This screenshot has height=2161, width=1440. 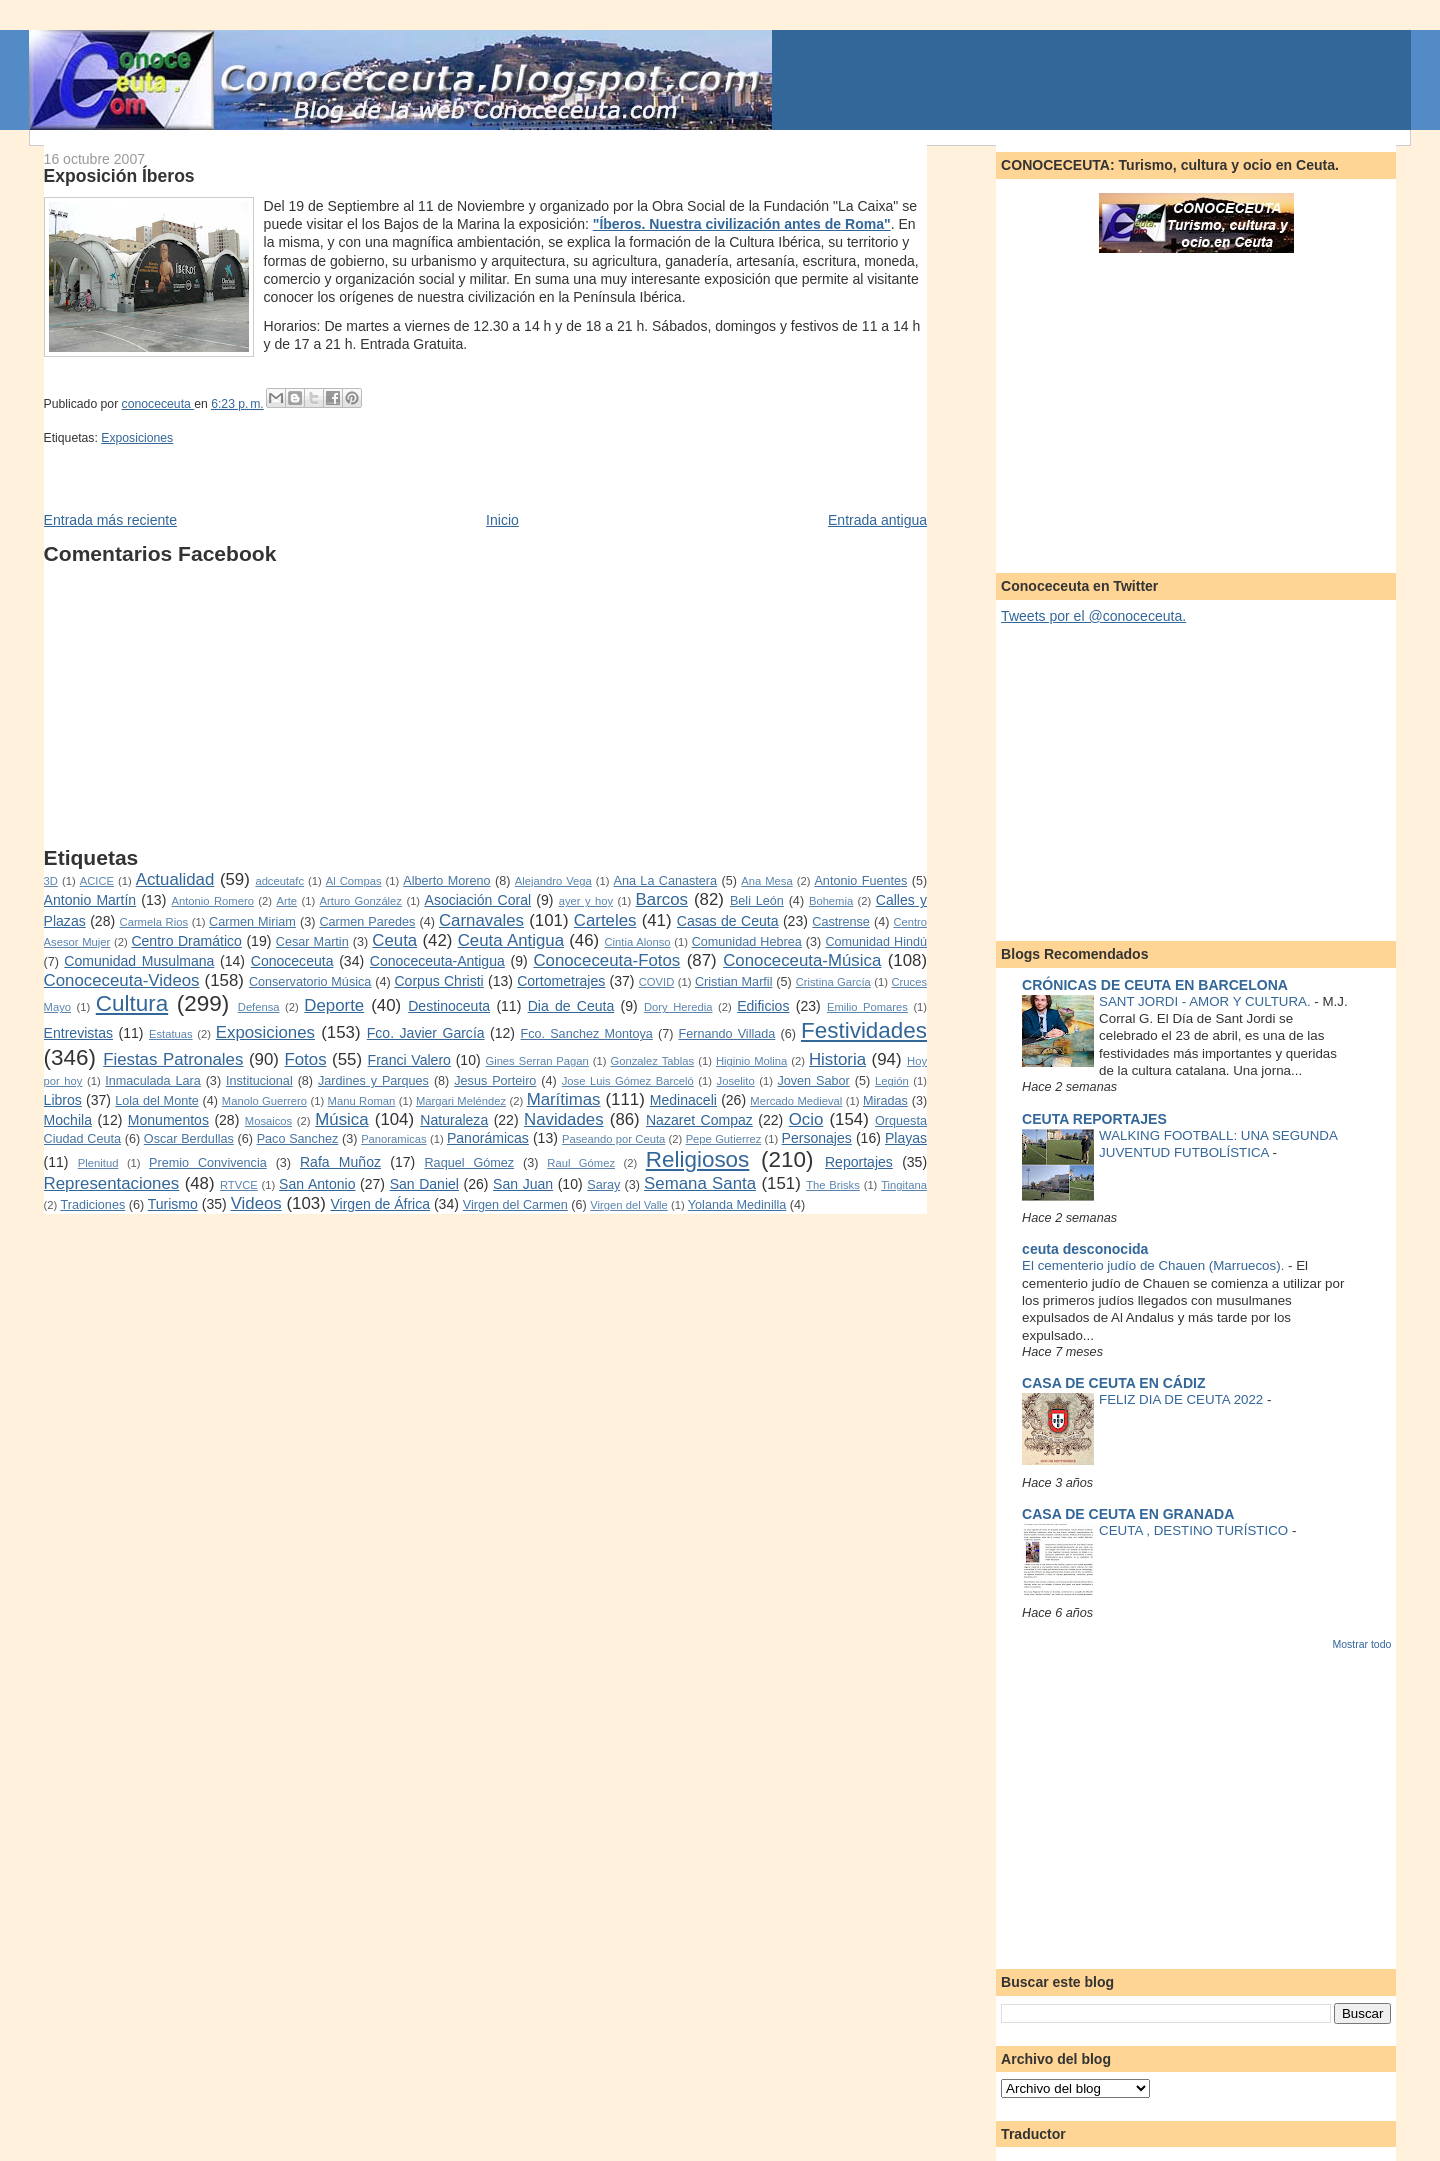 What do you see at coordinates (564, 1099) in the screenshot?
I see `Marítimas` at bounding box center [564, 1099].